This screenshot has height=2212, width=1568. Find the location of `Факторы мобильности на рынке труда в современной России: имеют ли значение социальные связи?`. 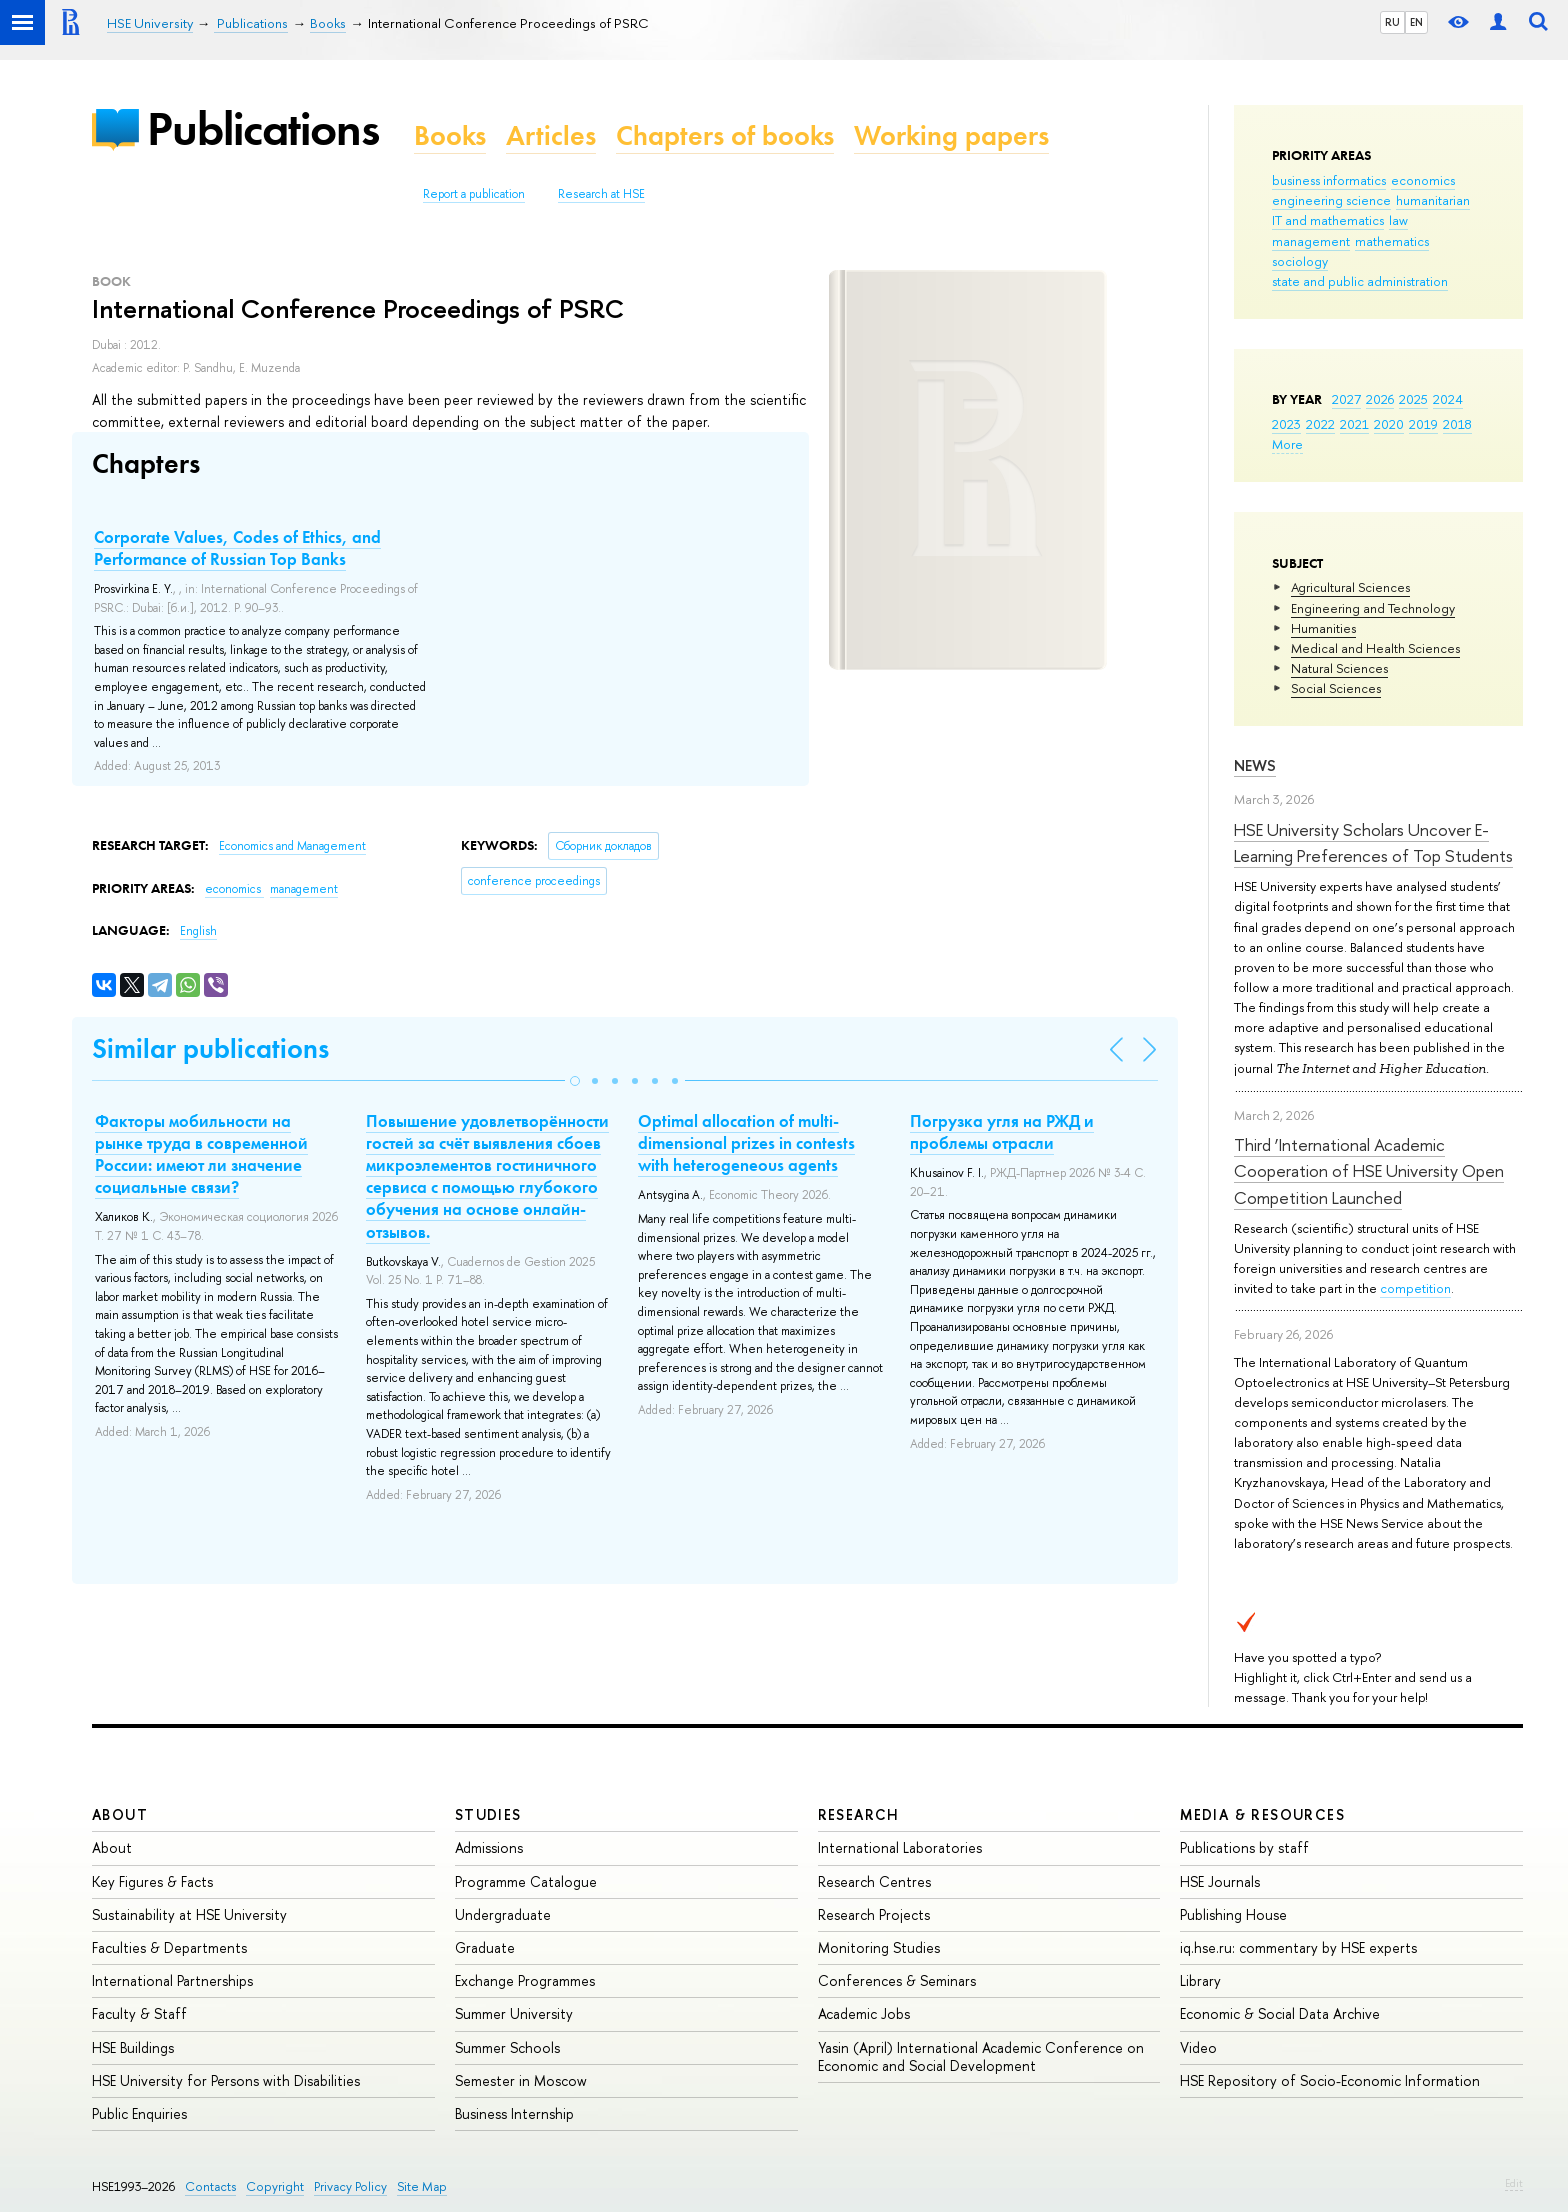

Факторы мобильности на рынке труда в современной России: имеют ли значение социальные связи? is located at coordinates (201, 1154).